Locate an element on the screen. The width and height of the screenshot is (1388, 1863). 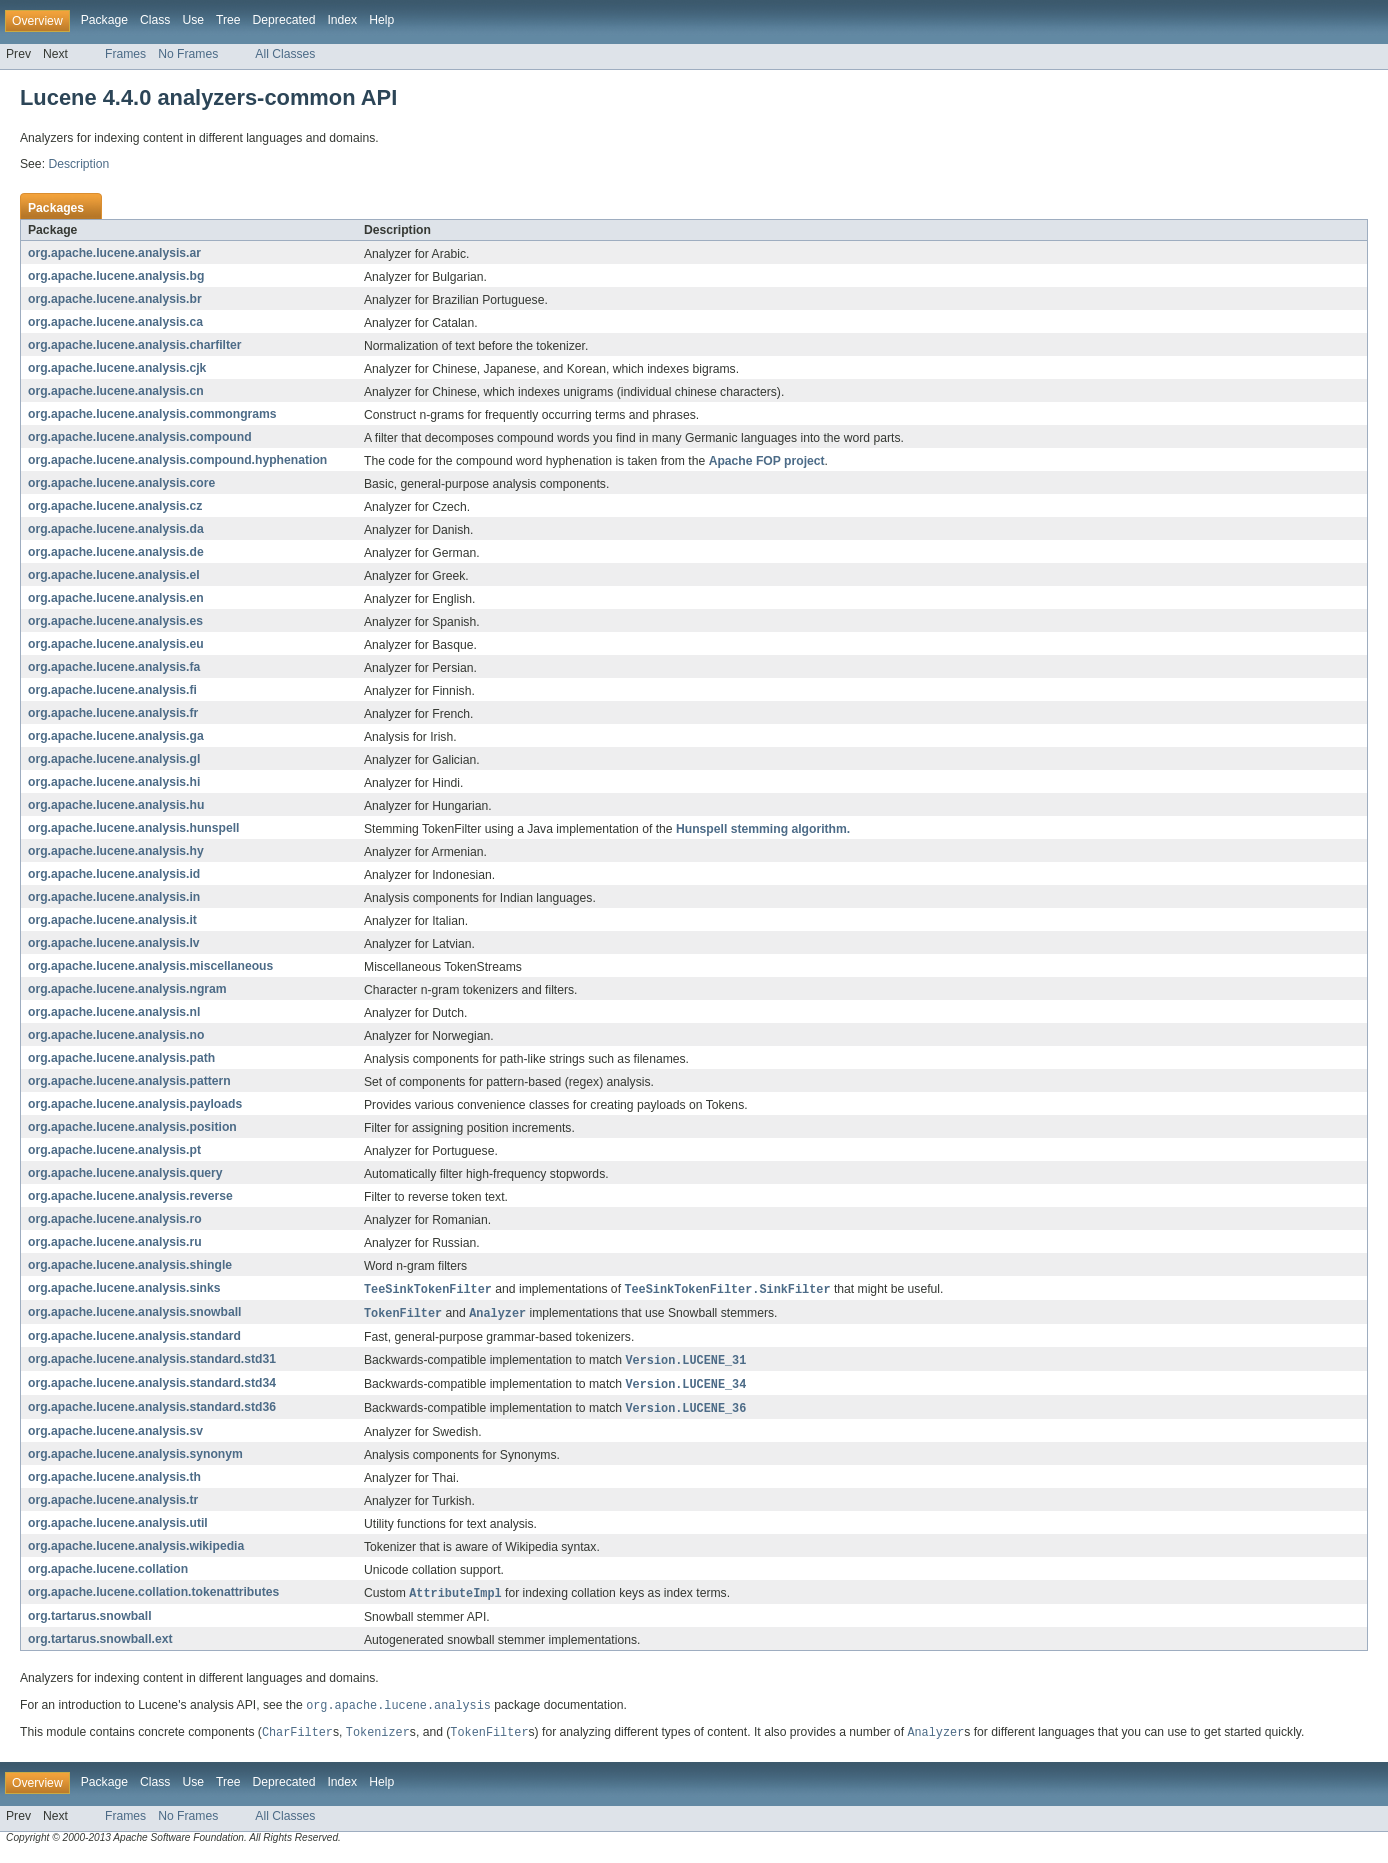
org.apache.lucene.analysis.standard.std31 is located at coordinates (152, 1362).